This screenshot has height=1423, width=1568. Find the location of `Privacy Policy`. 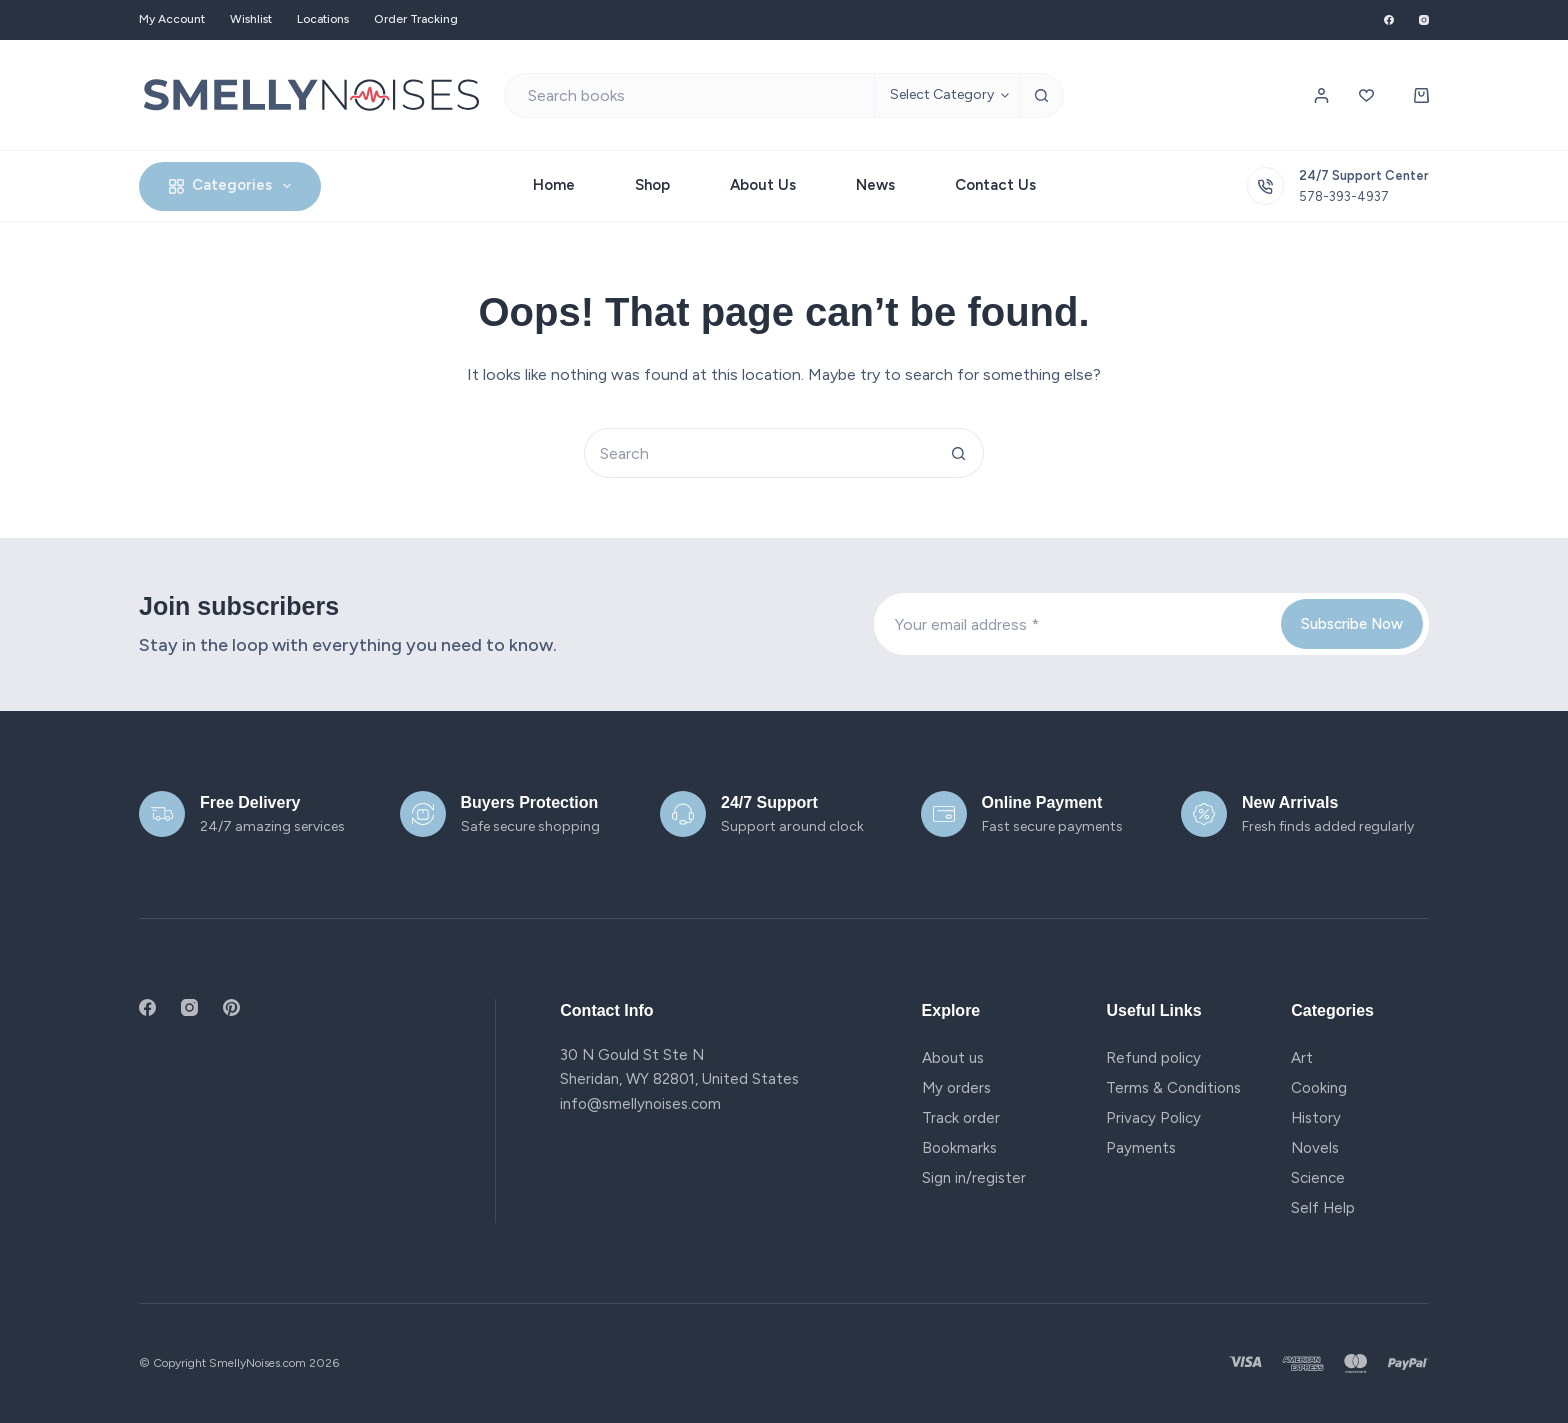

Privacy Policy is located at coordinates (1153, 1118).